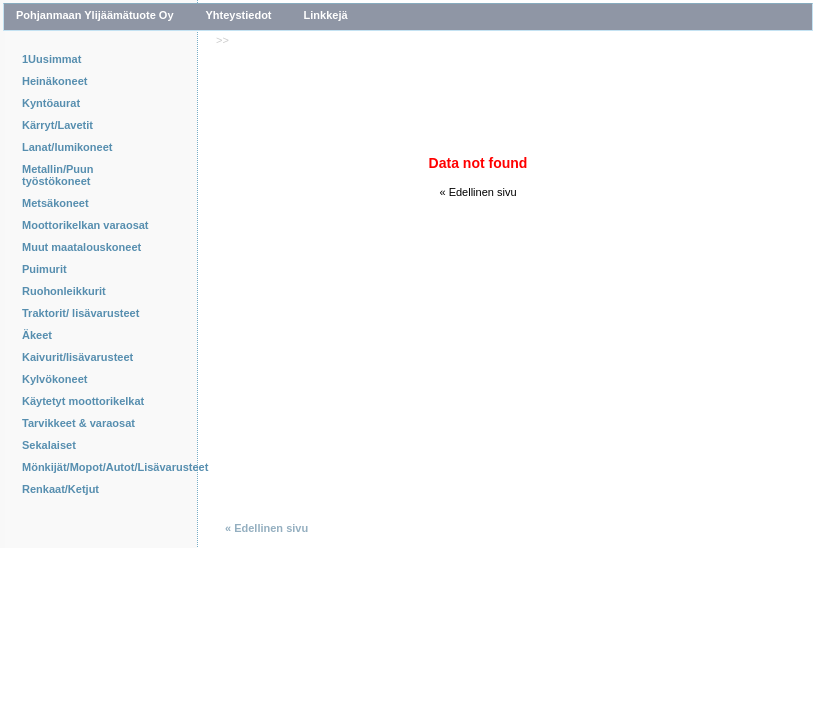  I want to click on Äkeet, so click(37, 335).